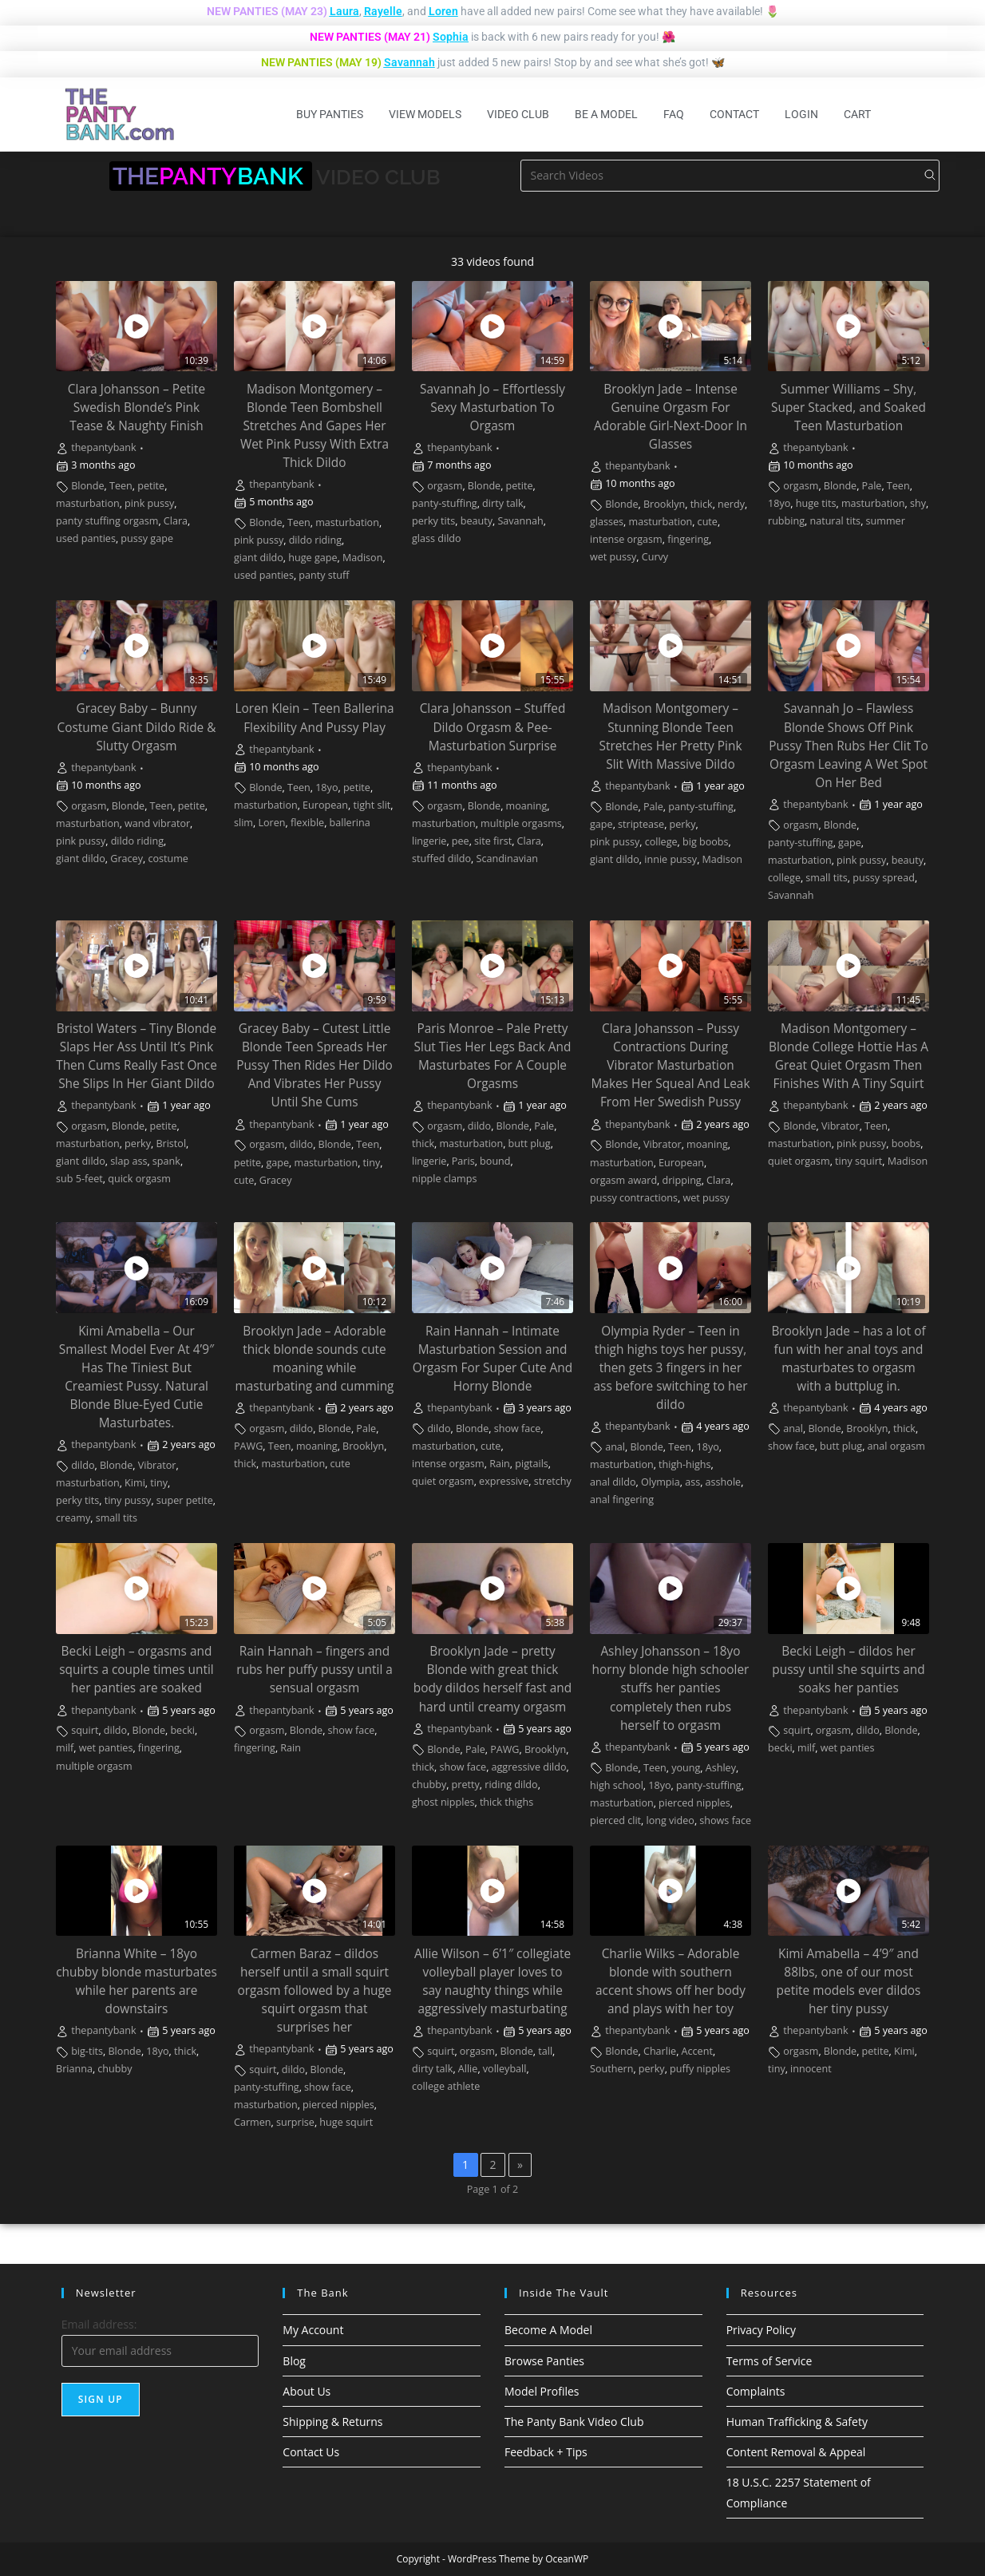  I want to click on nerdy, so click(731, 504).